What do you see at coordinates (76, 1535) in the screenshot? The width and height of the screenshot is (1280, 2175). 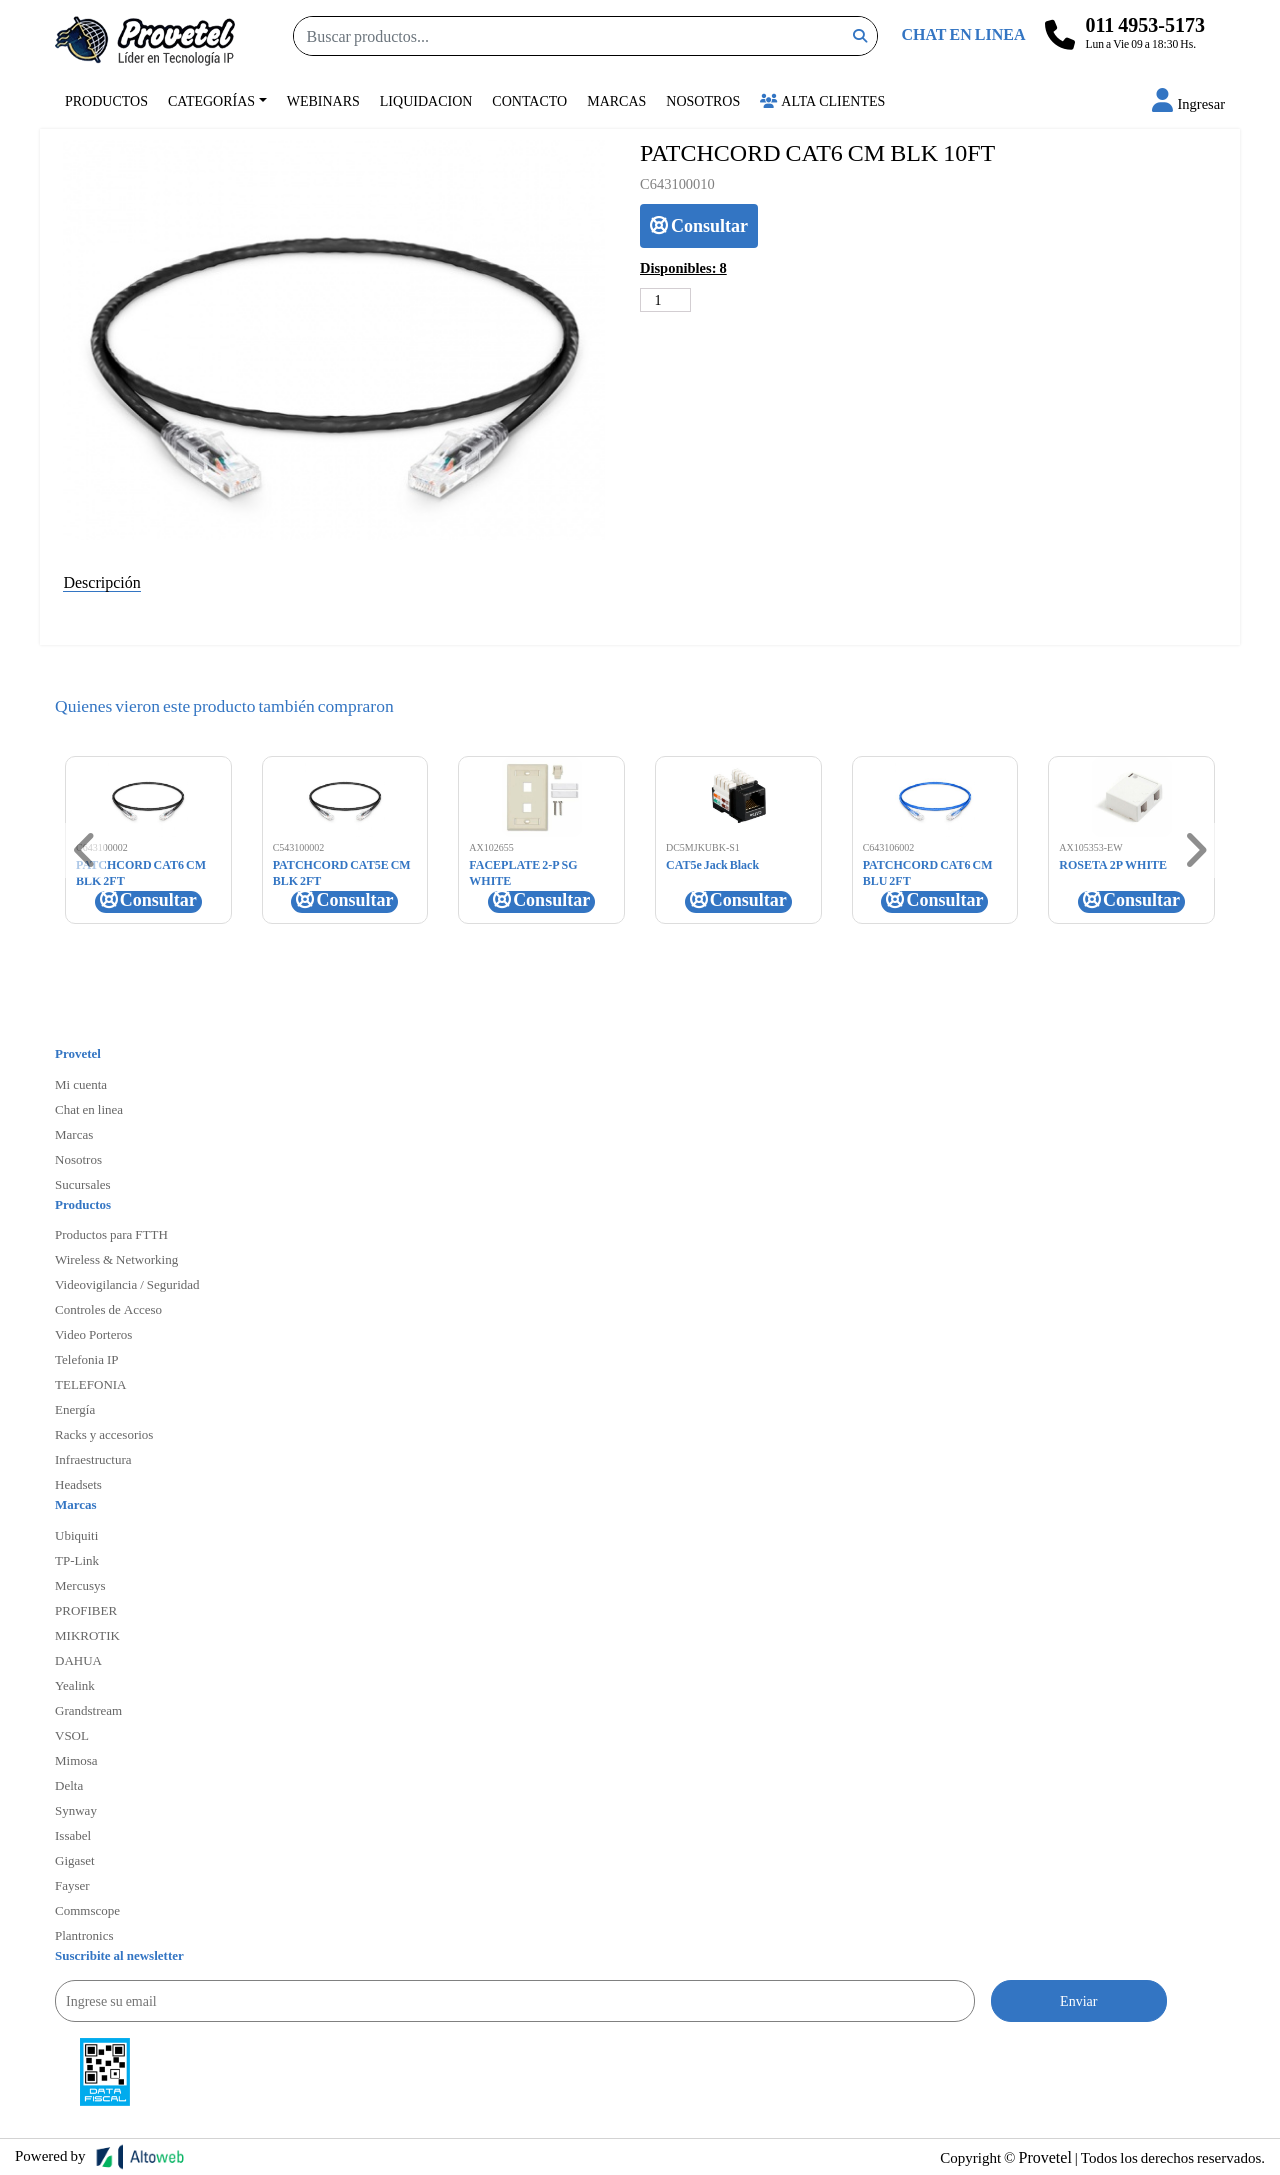 I see `Ubiquiti` at bounding box center [76, 1535].